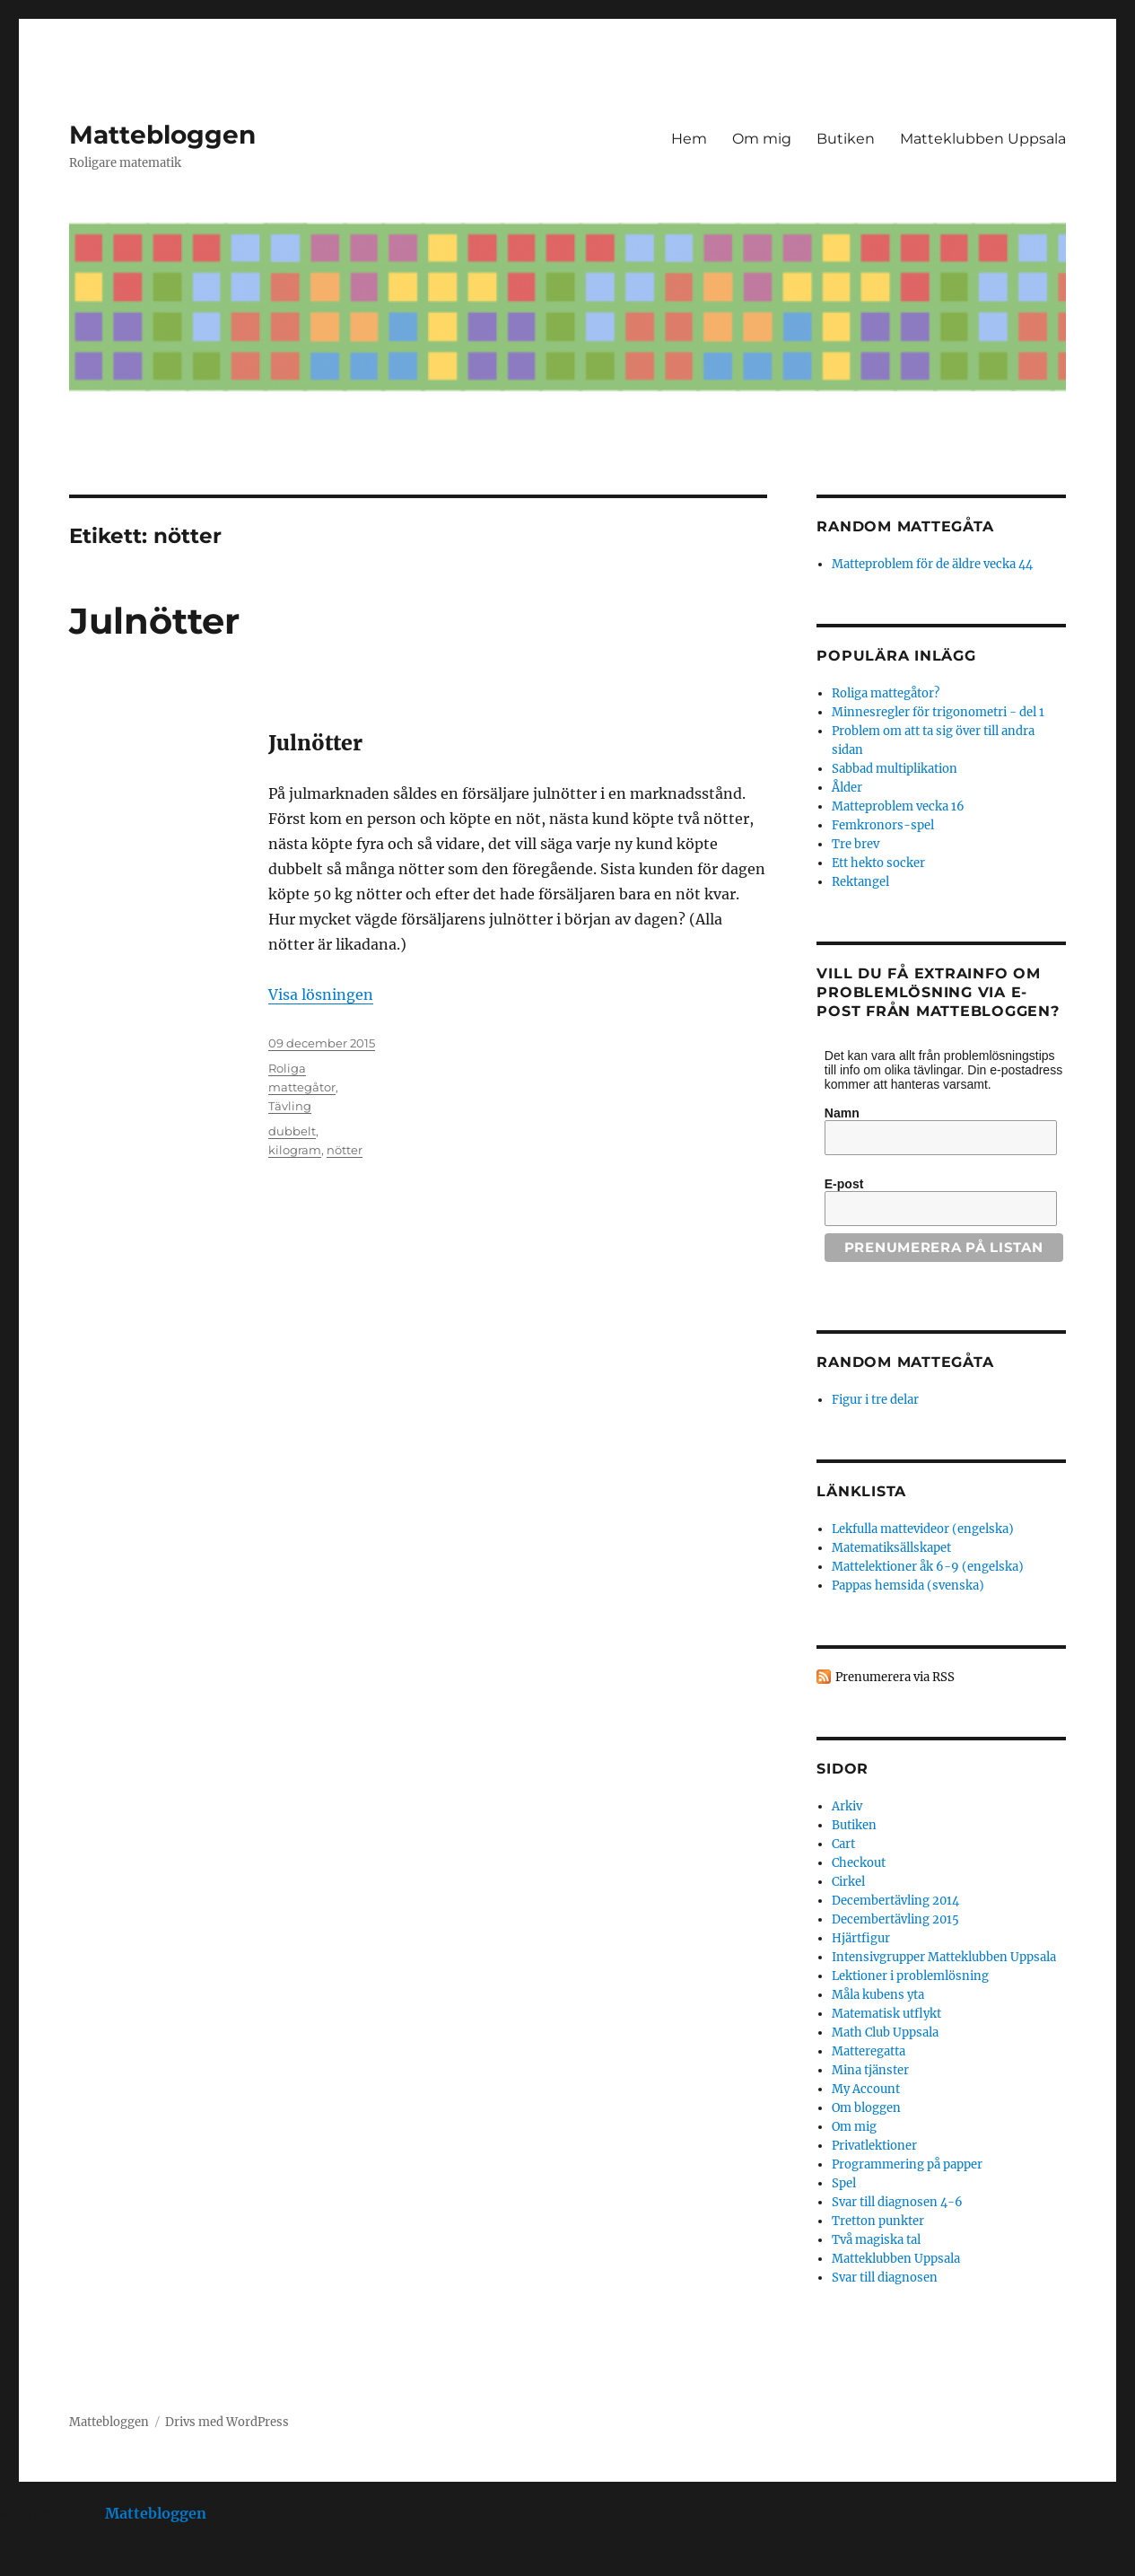 The width and height of the screenshot is (1135, 2576). What do you see at coordinates (292, 1131) in the screenshot?
I see `dubbelt` at bounding box center [292, 1131].